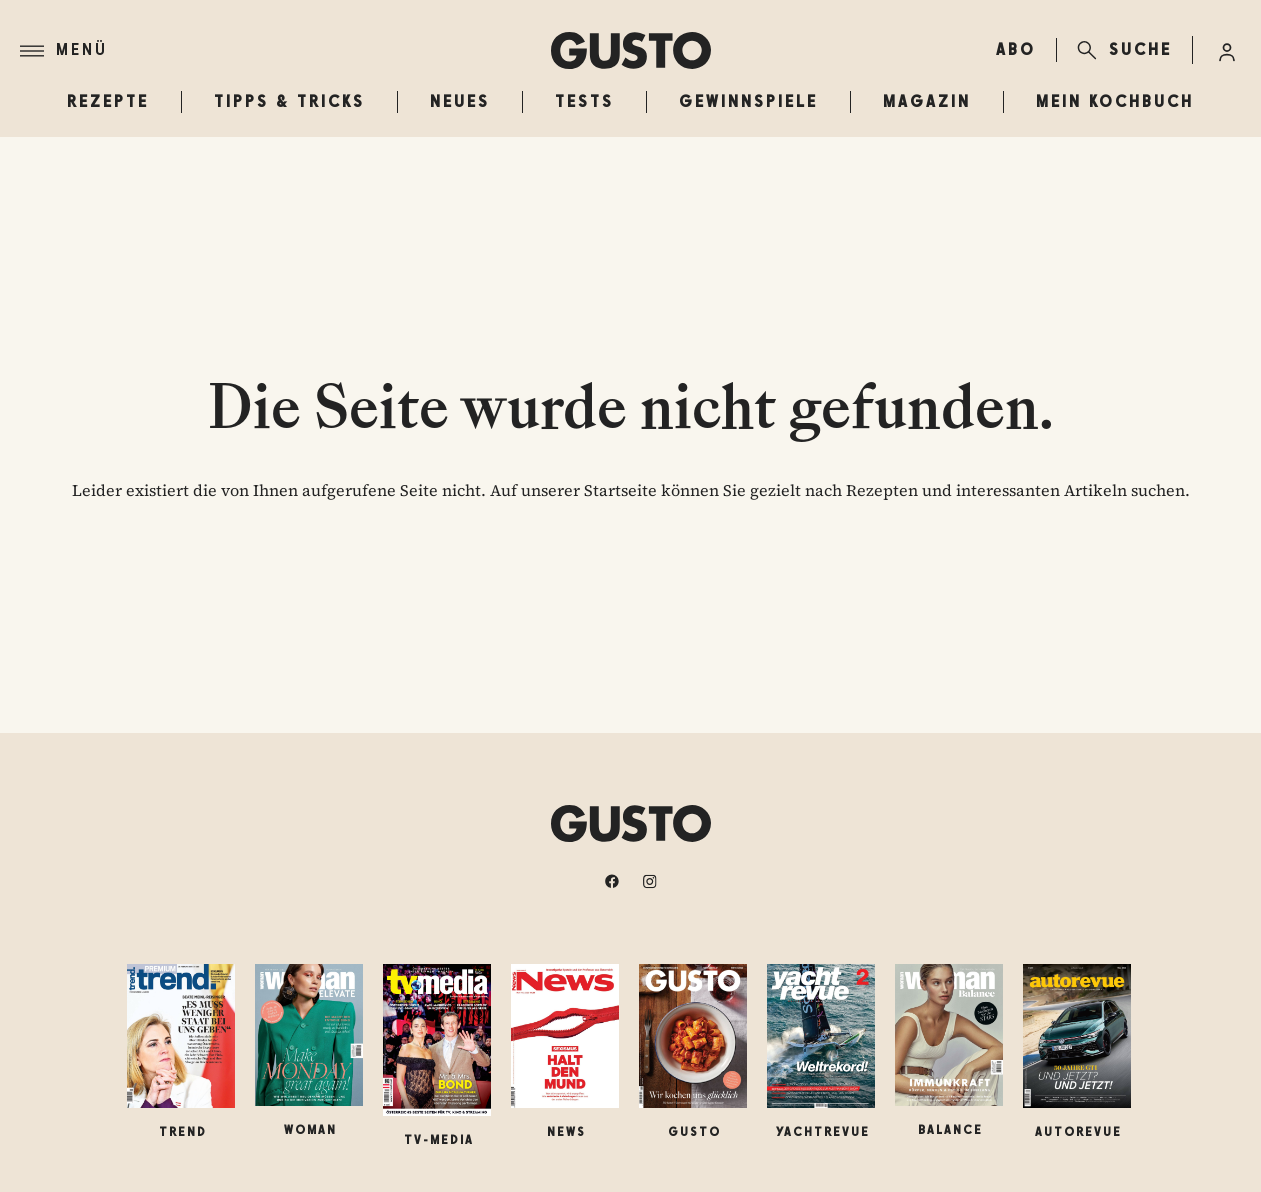 Image resolution: width=1261 pixels, height=1192 pixels. What do you see at coordinates (1016, 49) in the screenshot?
I see `ABO` at bounding box center [1016, 49].